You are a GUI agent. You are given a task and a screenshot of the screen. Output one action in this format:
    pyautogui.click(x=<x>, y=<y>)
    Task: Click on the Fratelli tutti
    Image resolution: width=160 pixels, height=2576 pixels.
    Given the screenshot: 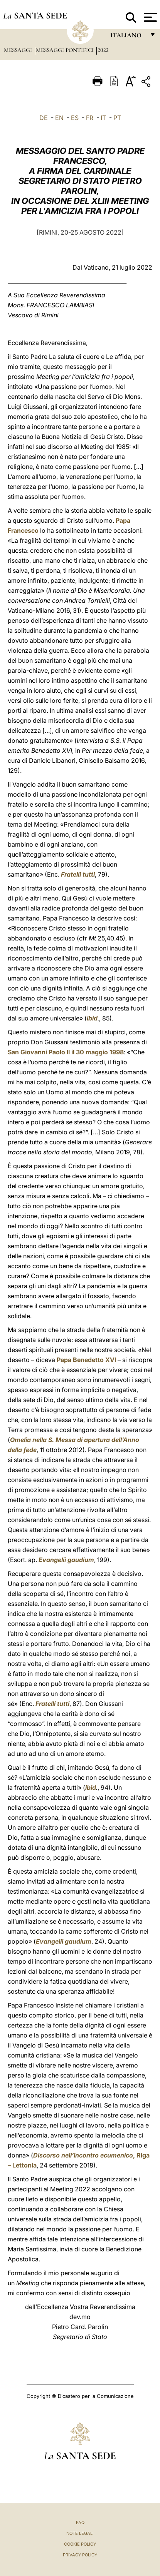 What is the action you would take?
    pyautogui.click(x=78, y=874)
    